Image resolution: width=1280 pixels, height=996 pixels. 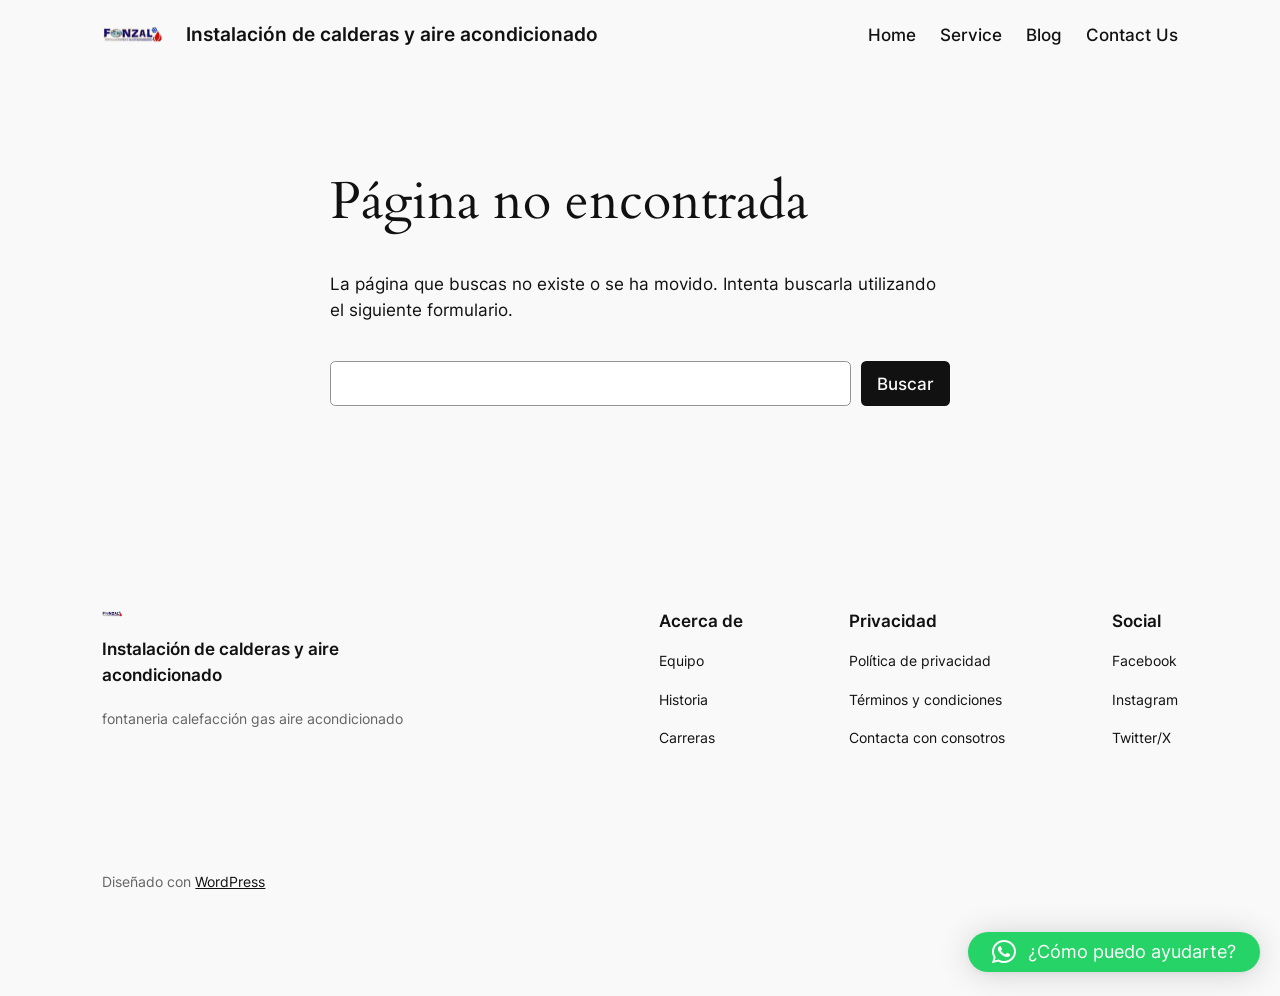 What do you see at coordinates (1114, 952) in the screenshot?
I see `[button]` at bounding box center [1114, 952].